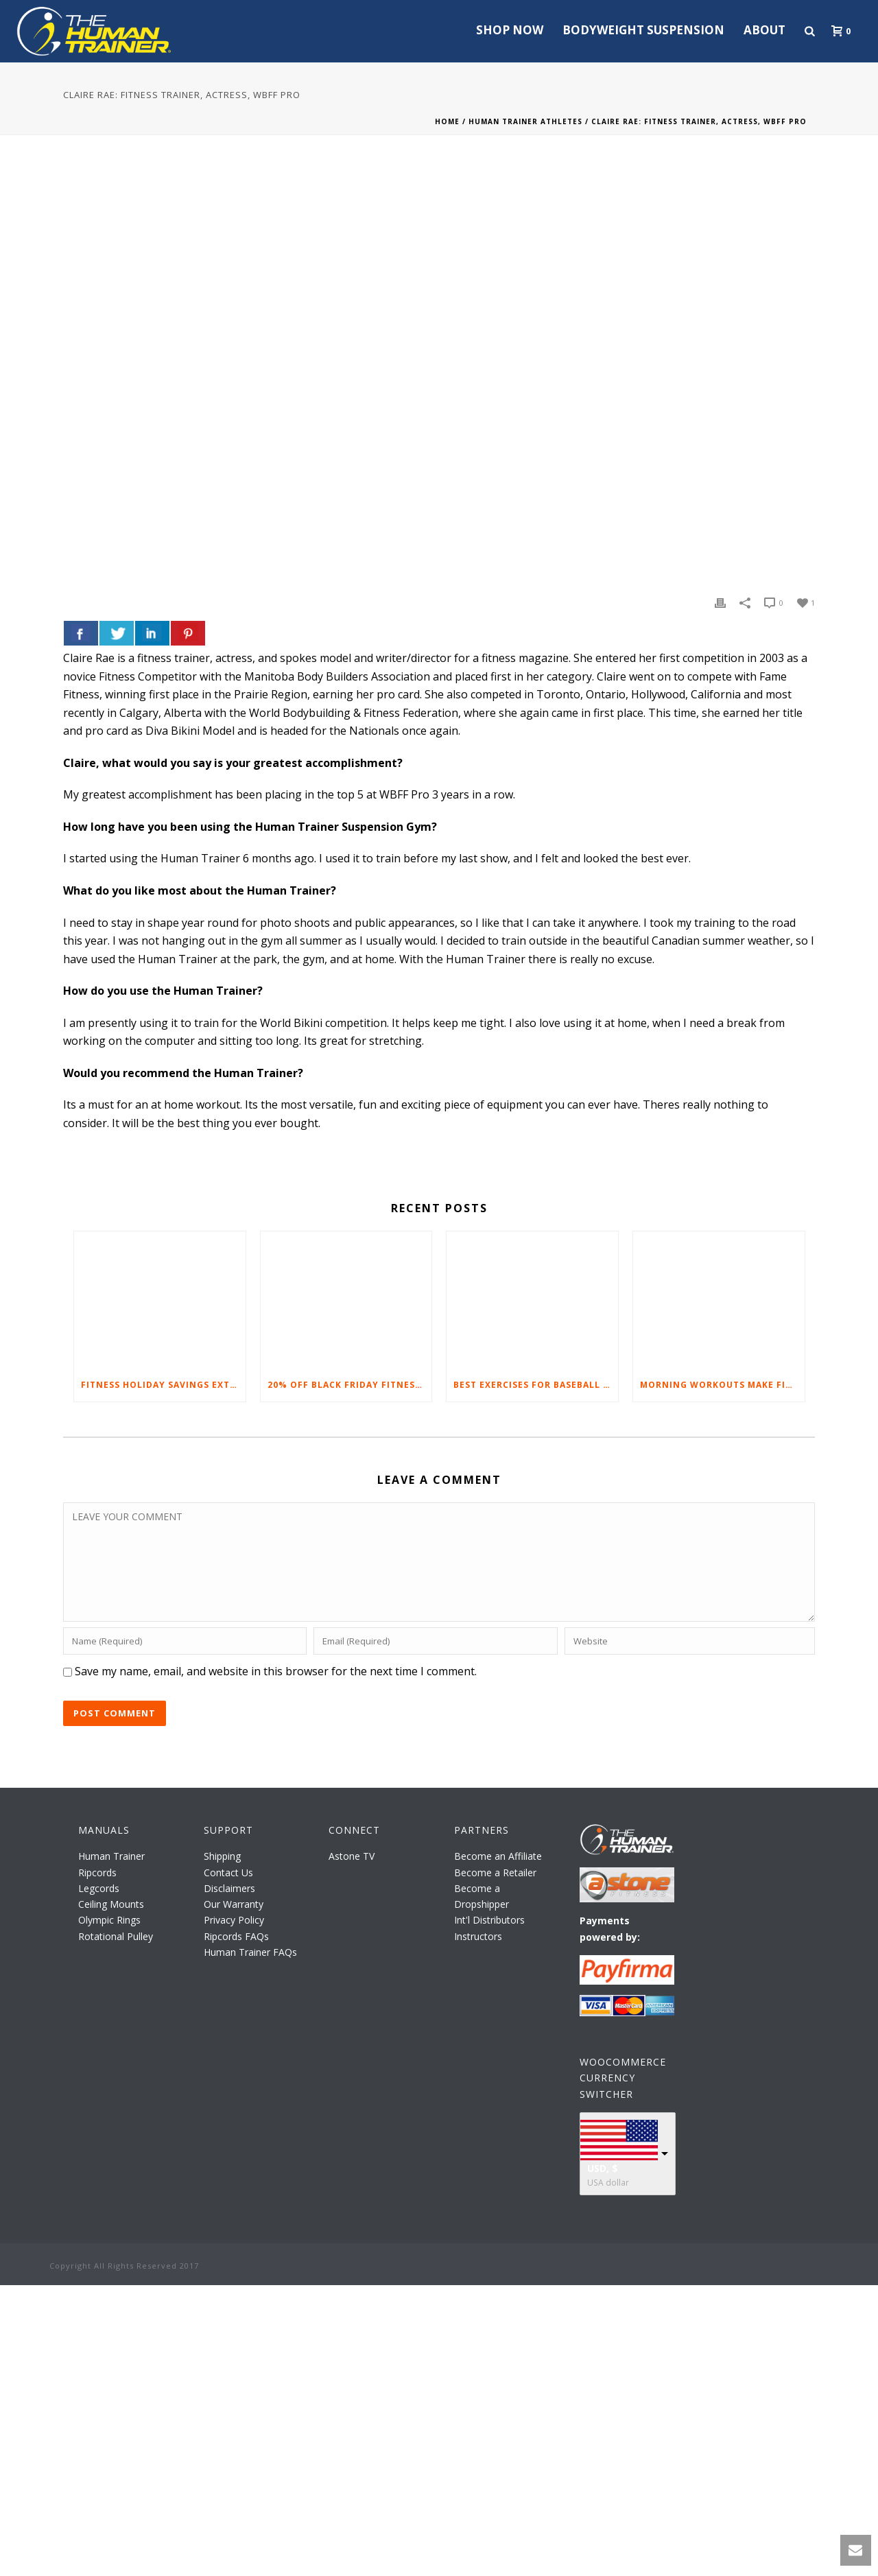 This screenshot has width=878, height=2576. Describe the element at coordinates (97, 1872) in the screenshot. I see `Ripcords` at that location.